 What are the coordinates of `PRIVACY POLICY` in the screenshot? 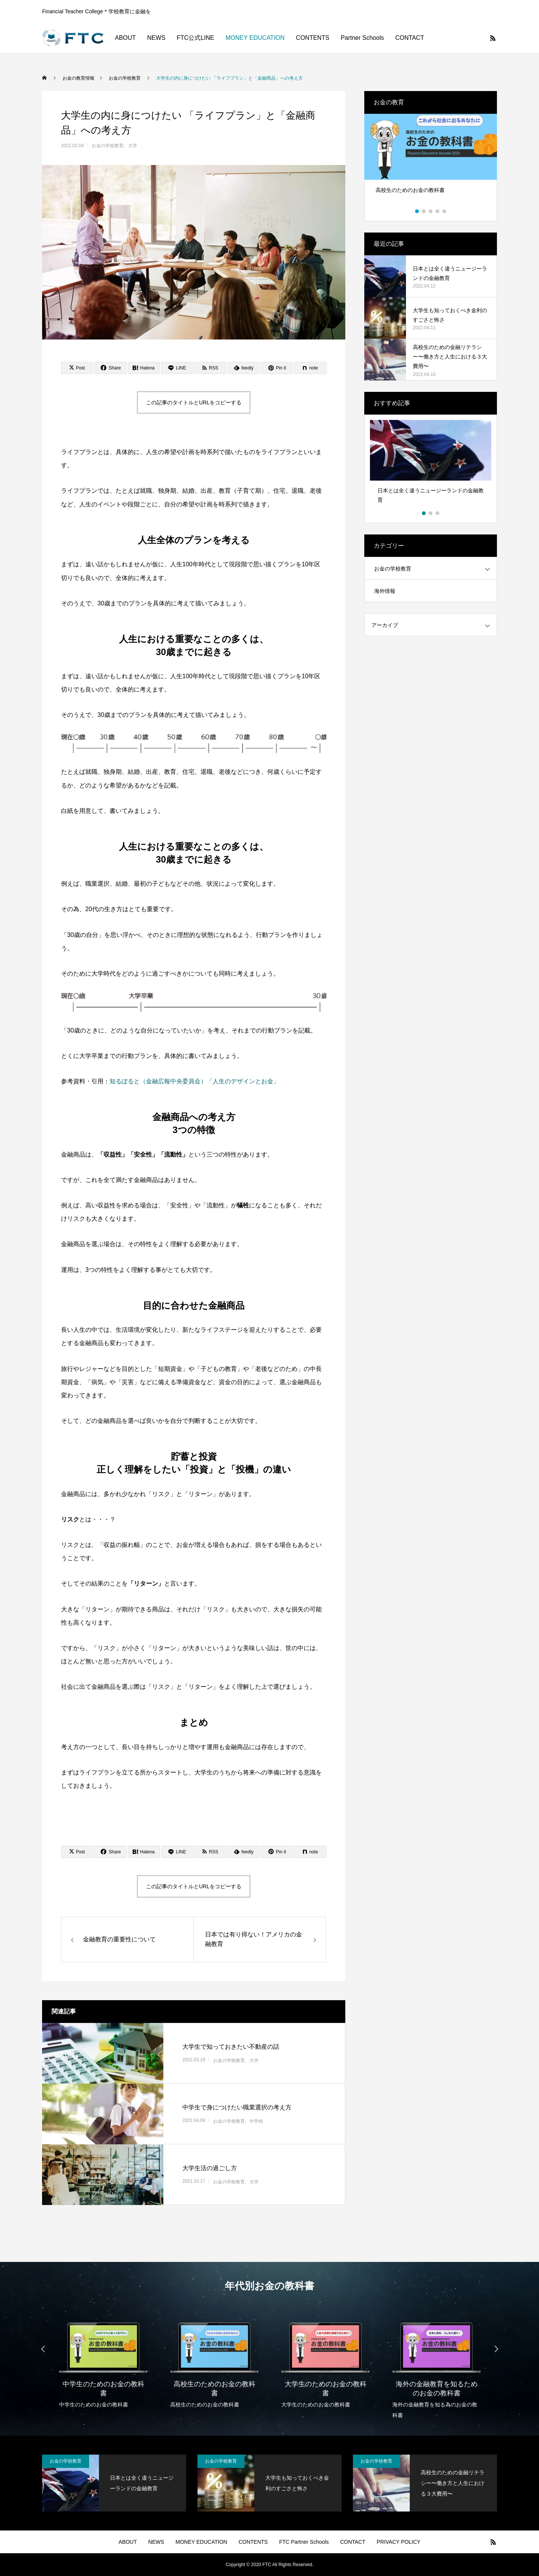 It's located at (398, 2542).